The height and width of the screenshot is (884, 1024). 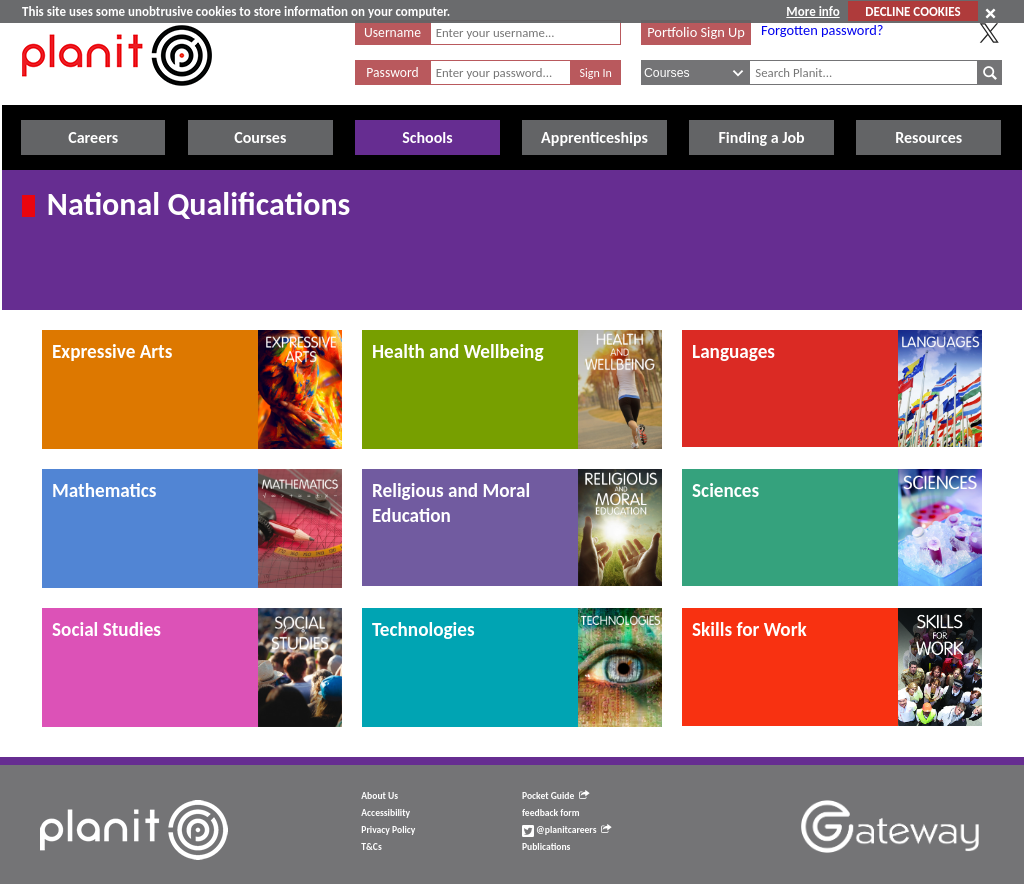 I want to click on DECLINE COOKIES, so click(x=912, y=11).